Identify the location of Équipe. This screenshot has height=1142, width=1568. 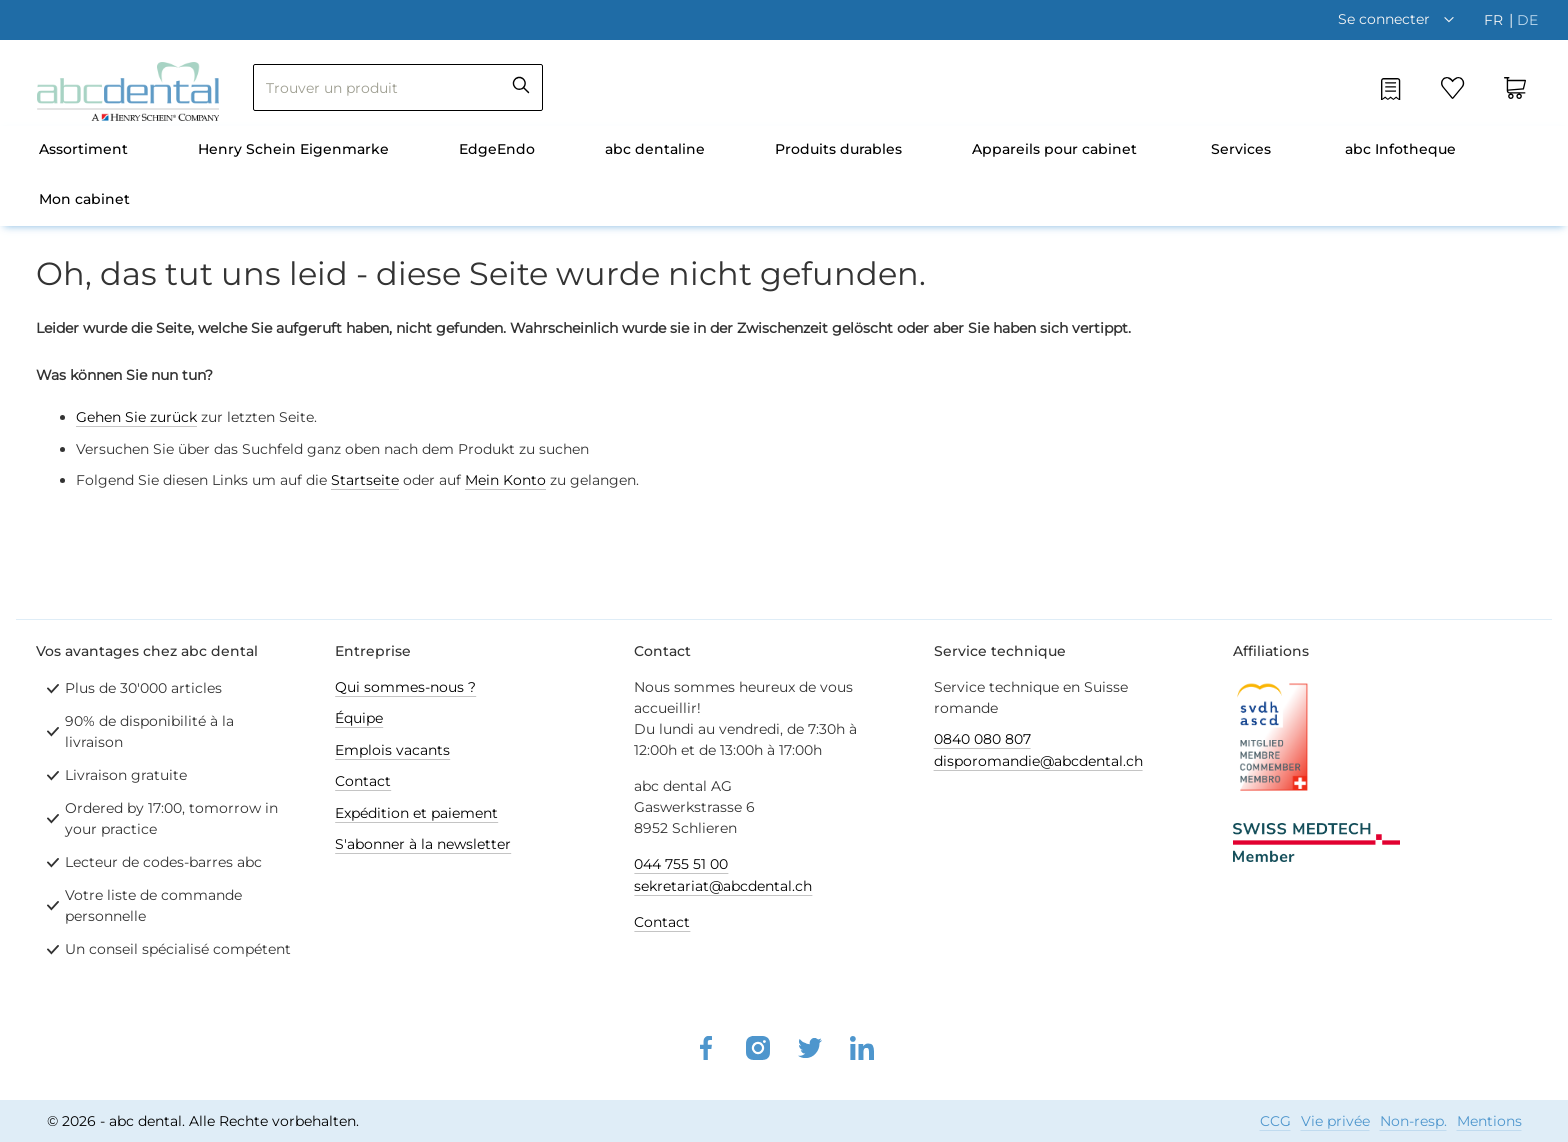
(359, 718).